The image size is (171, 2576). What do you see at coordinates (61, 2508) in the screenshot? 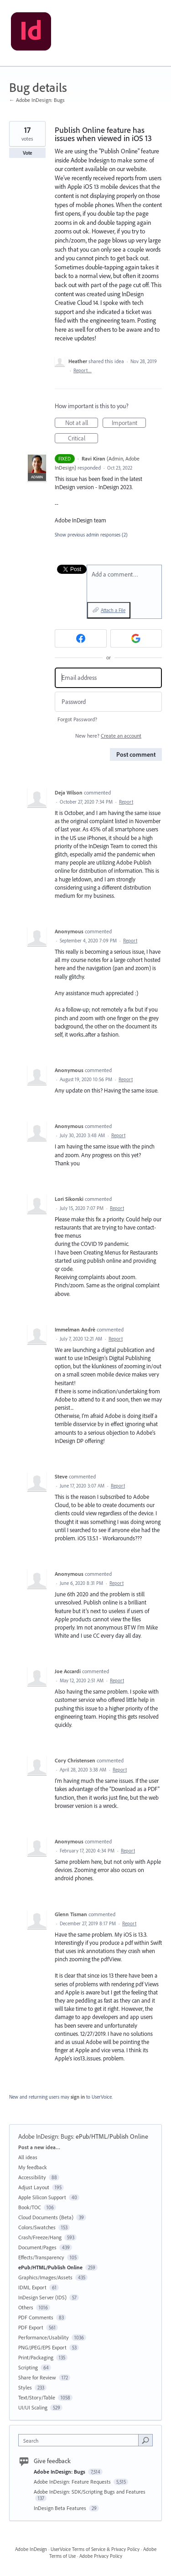
I see `InDesign Beta Features` at bounding box center [61, 2508].